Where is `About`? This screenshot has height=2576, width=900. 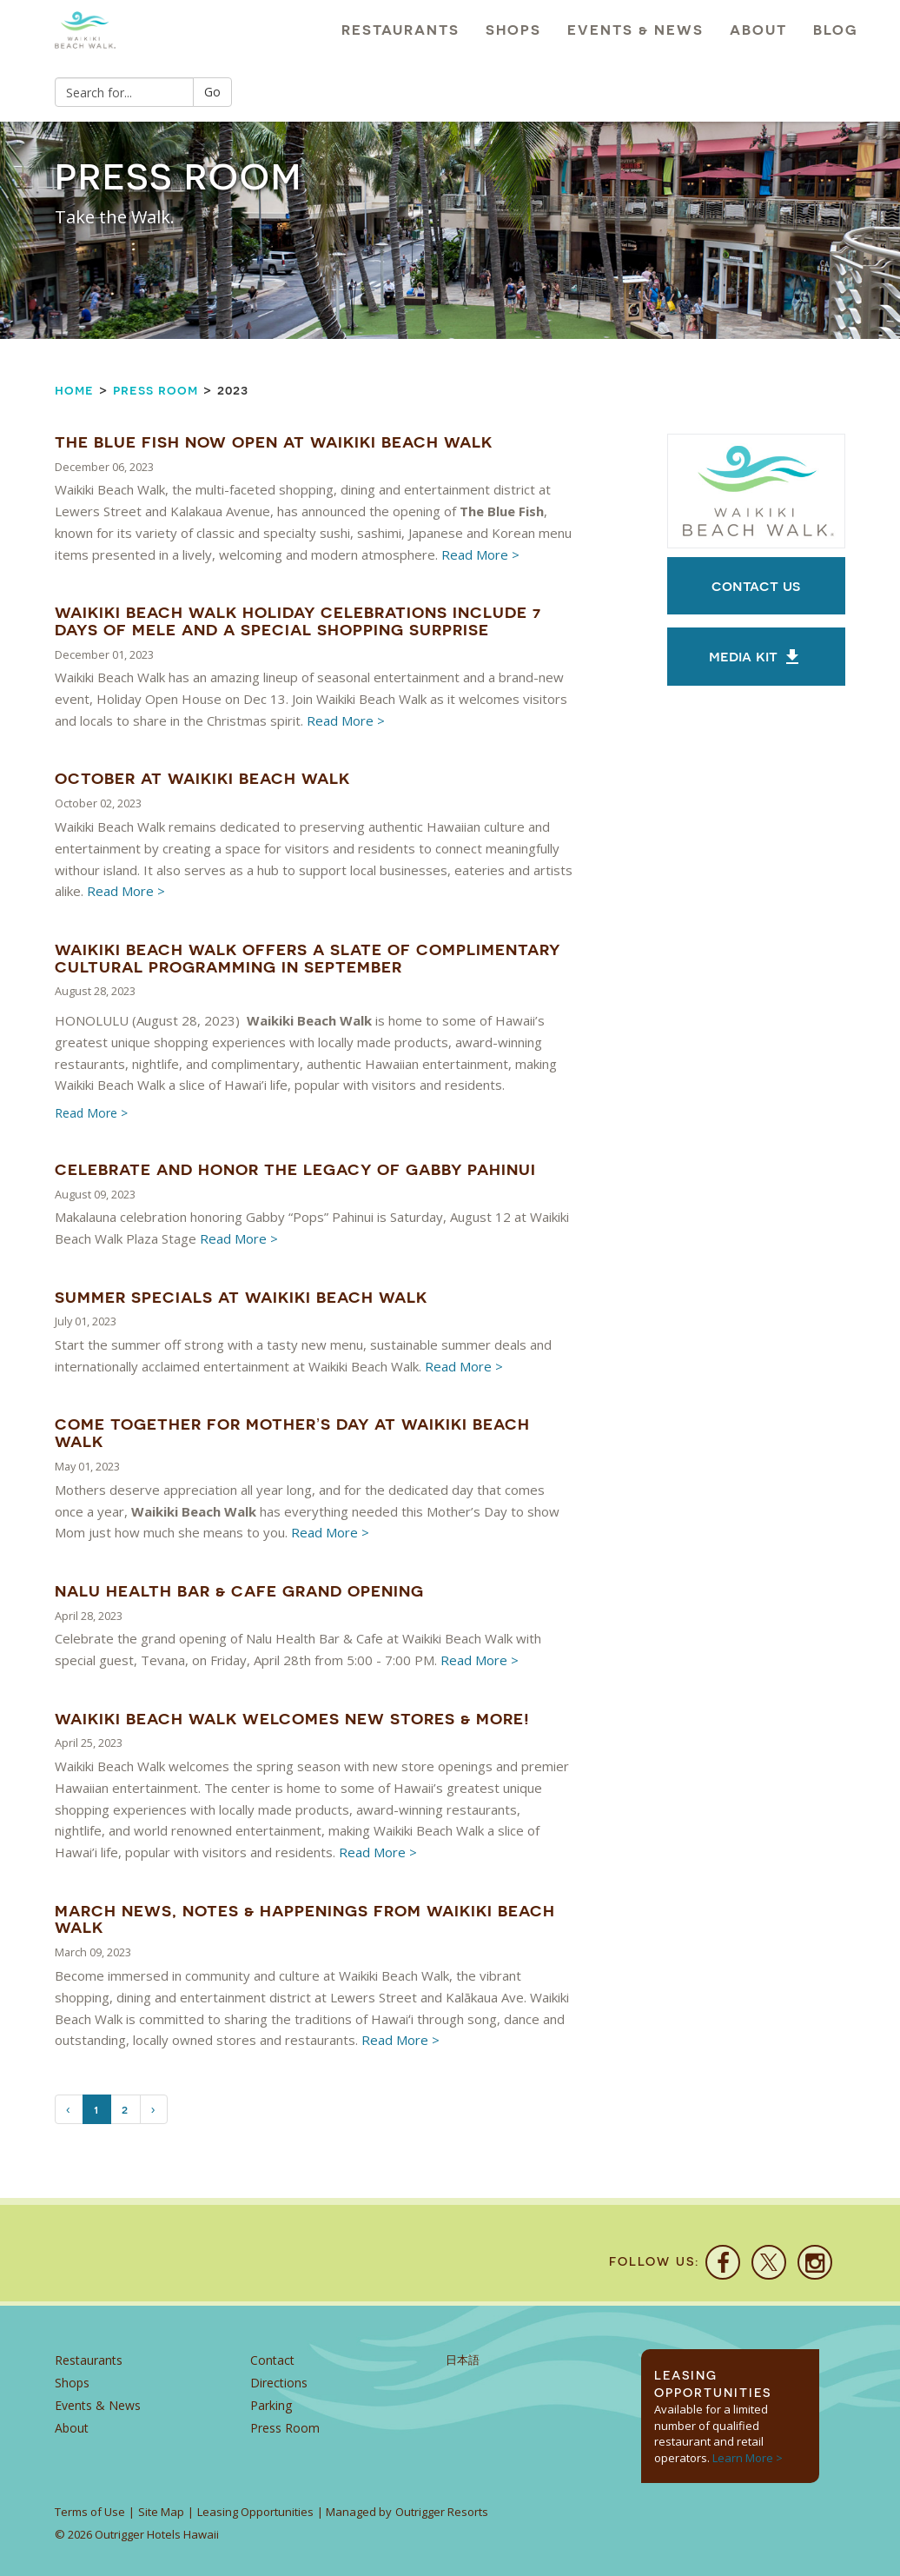 About is located at coordinates (758, 30).